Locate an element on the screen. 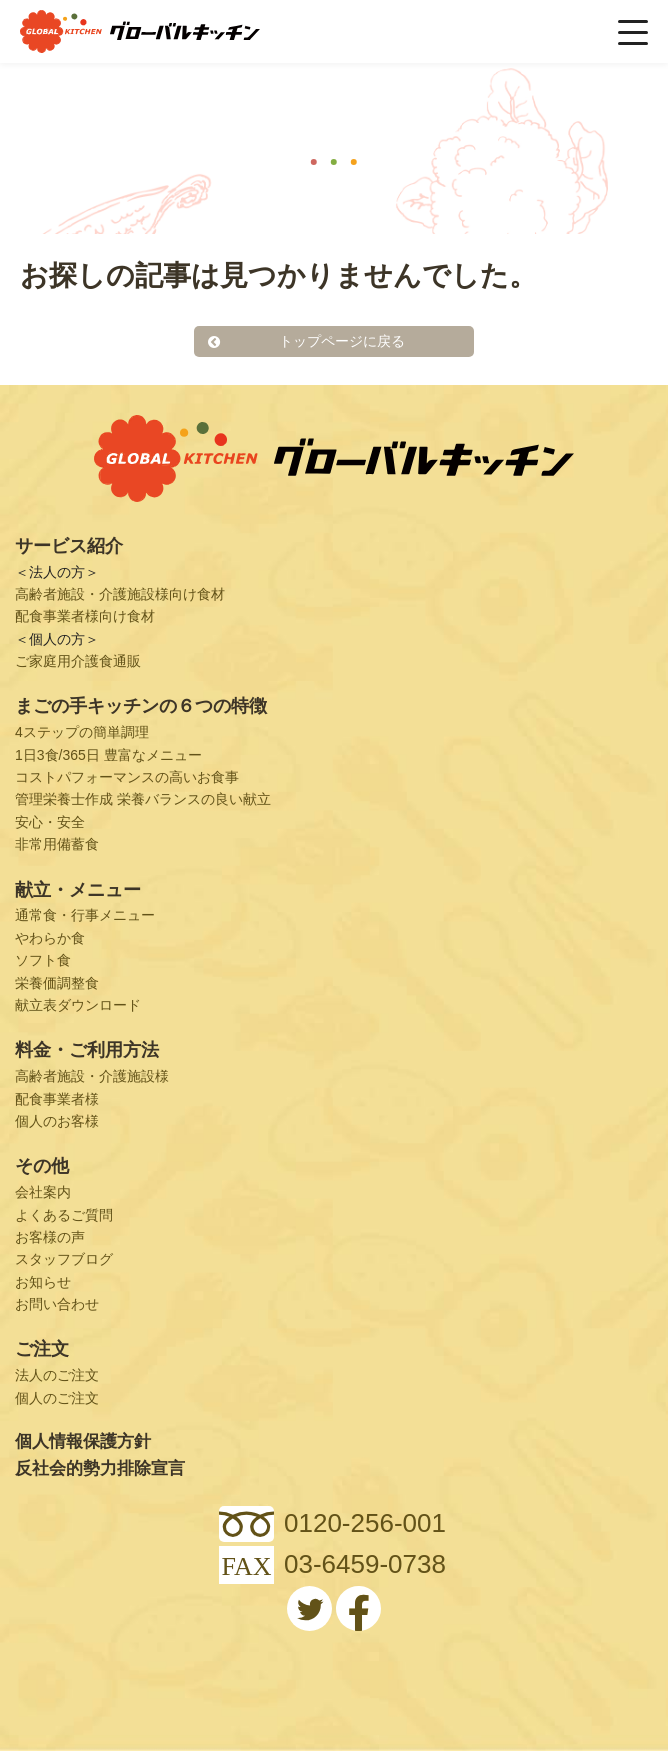 The image size is (668, 1751). ソフト食 is located at coordinates (43, 960).